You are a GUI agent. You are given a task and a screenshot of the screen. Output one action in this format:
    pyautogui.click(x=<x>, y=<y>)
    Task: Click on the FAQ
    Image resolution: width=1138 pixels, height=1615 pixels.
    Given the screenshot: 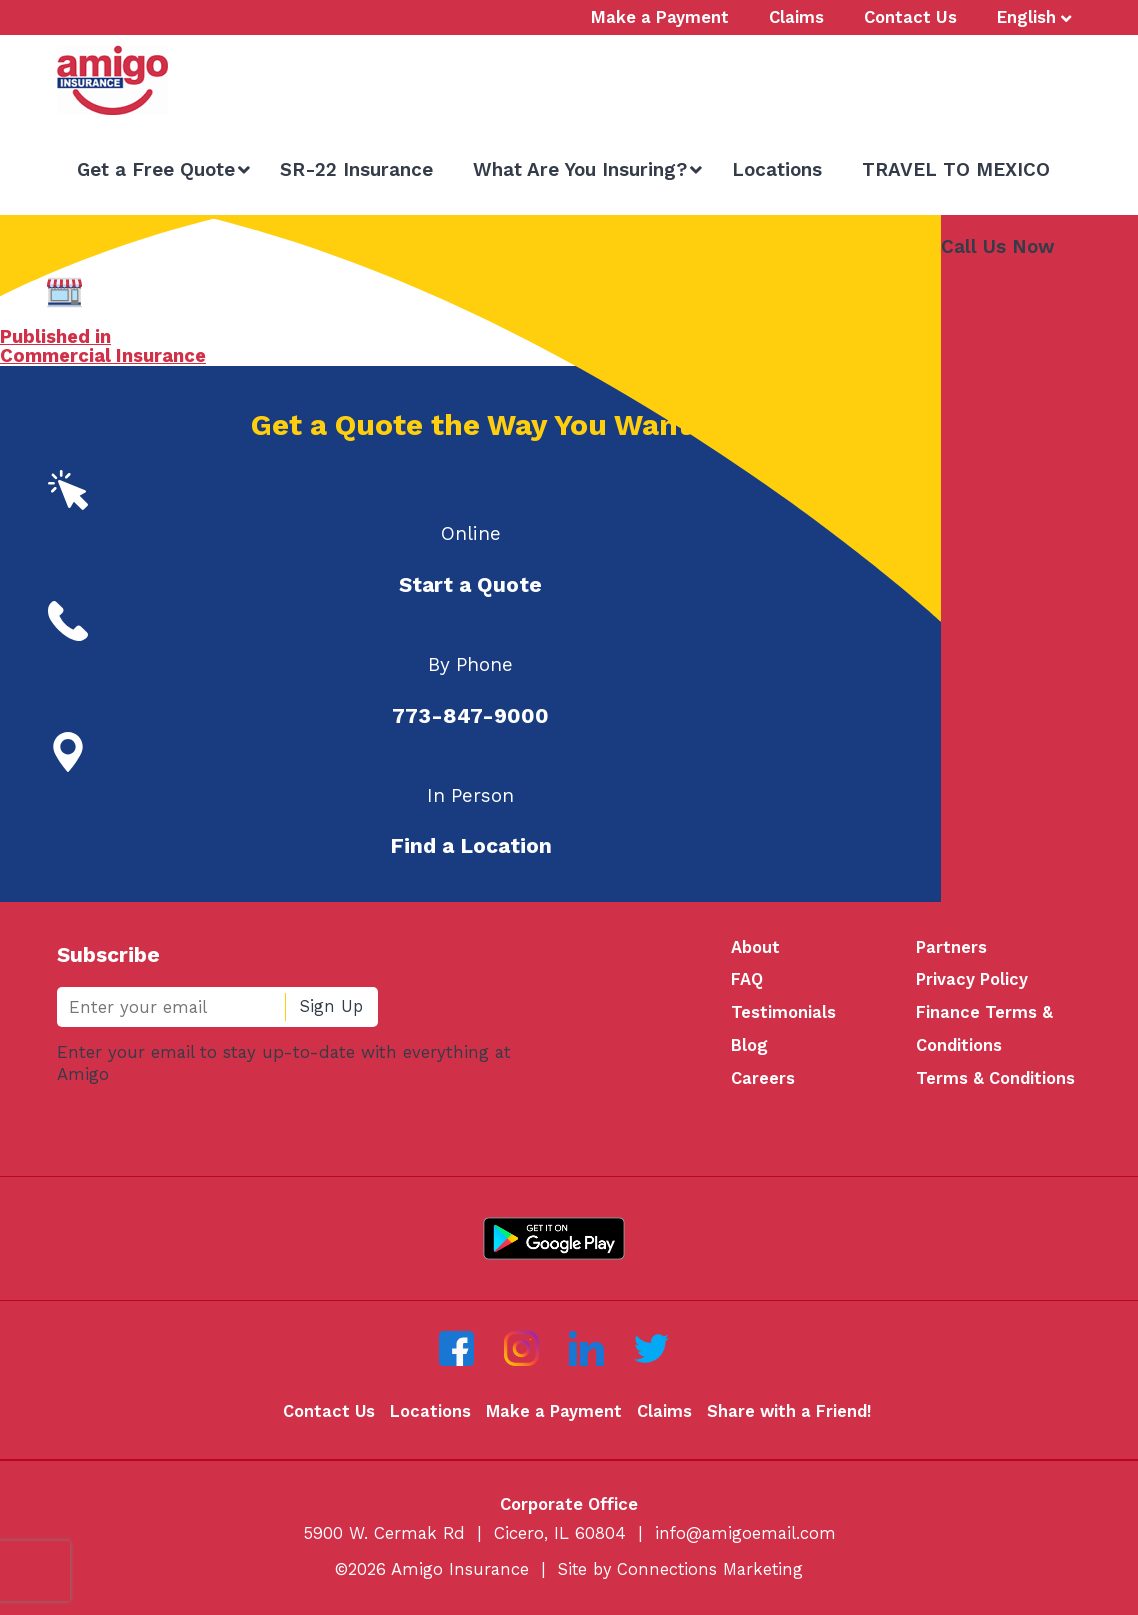 What is the action you would take?
    pyautogui.click(x=747, y=981)
    